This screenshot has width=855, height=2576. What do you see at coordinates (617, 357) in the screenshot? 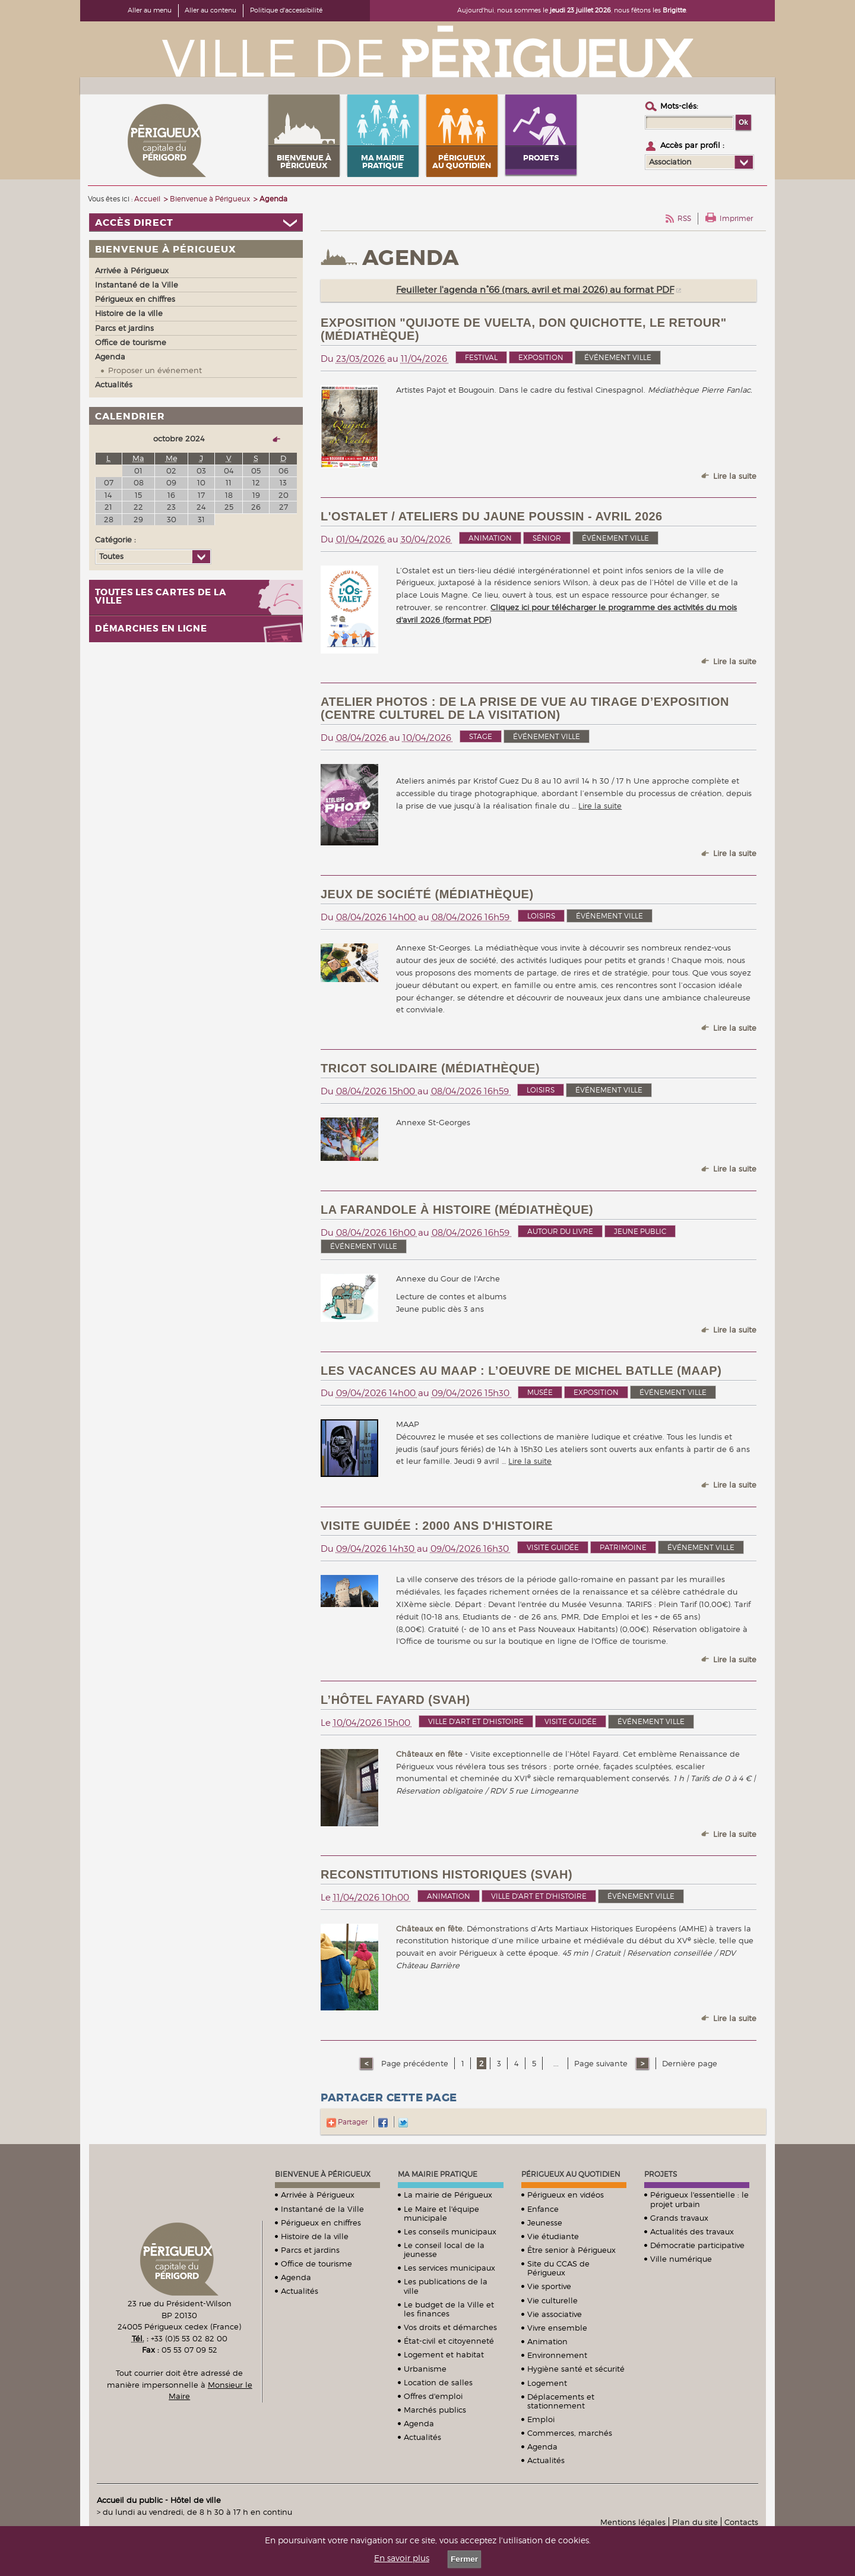
I see `événement ville` at bounding box center [617, 357].